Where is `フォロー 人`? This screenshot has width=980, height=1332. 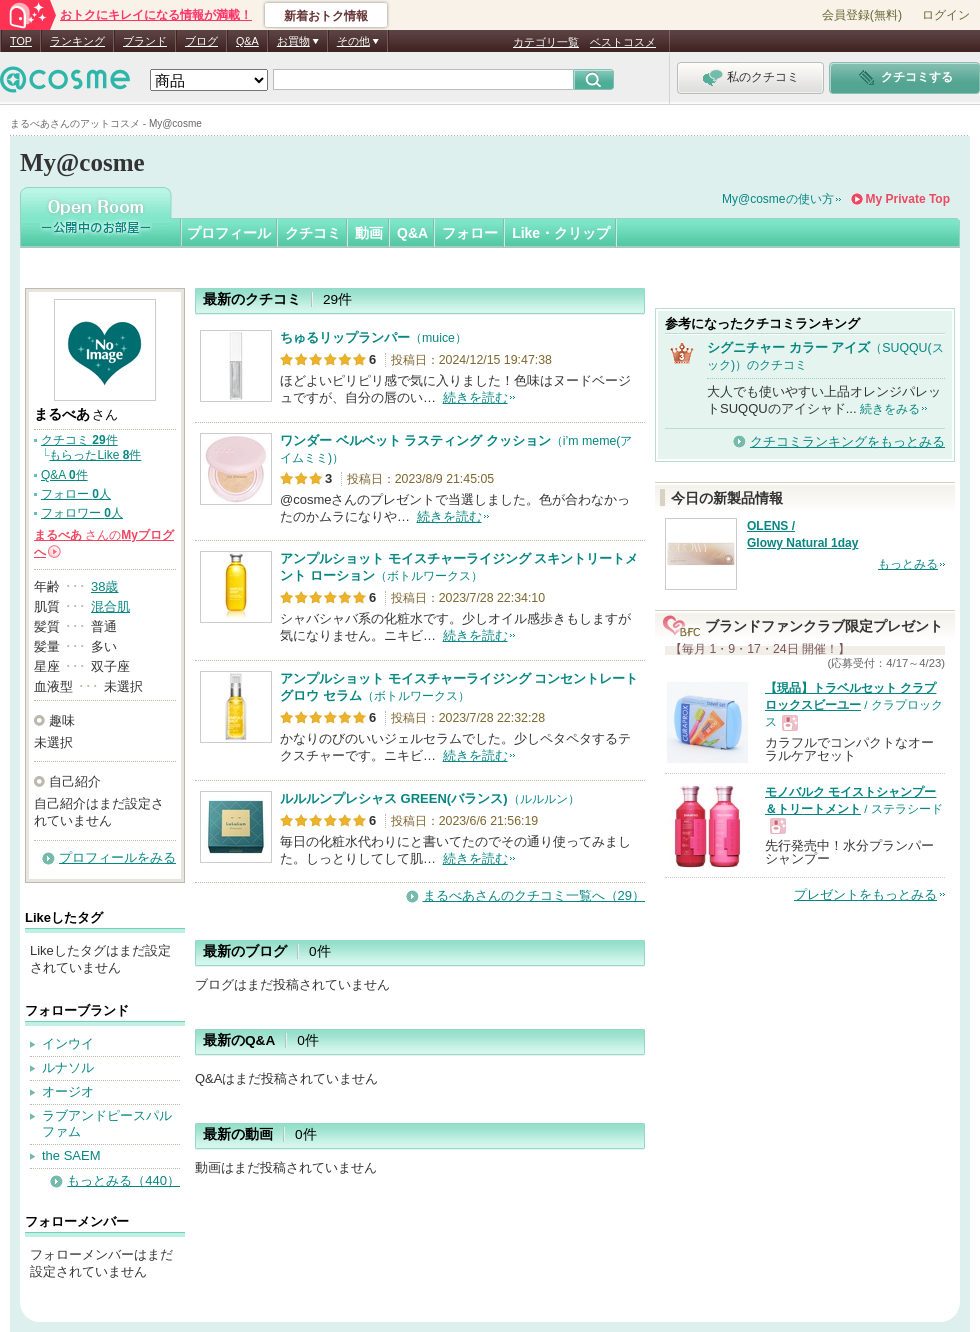 フォロー 人 is located at coordinates (76, 494).